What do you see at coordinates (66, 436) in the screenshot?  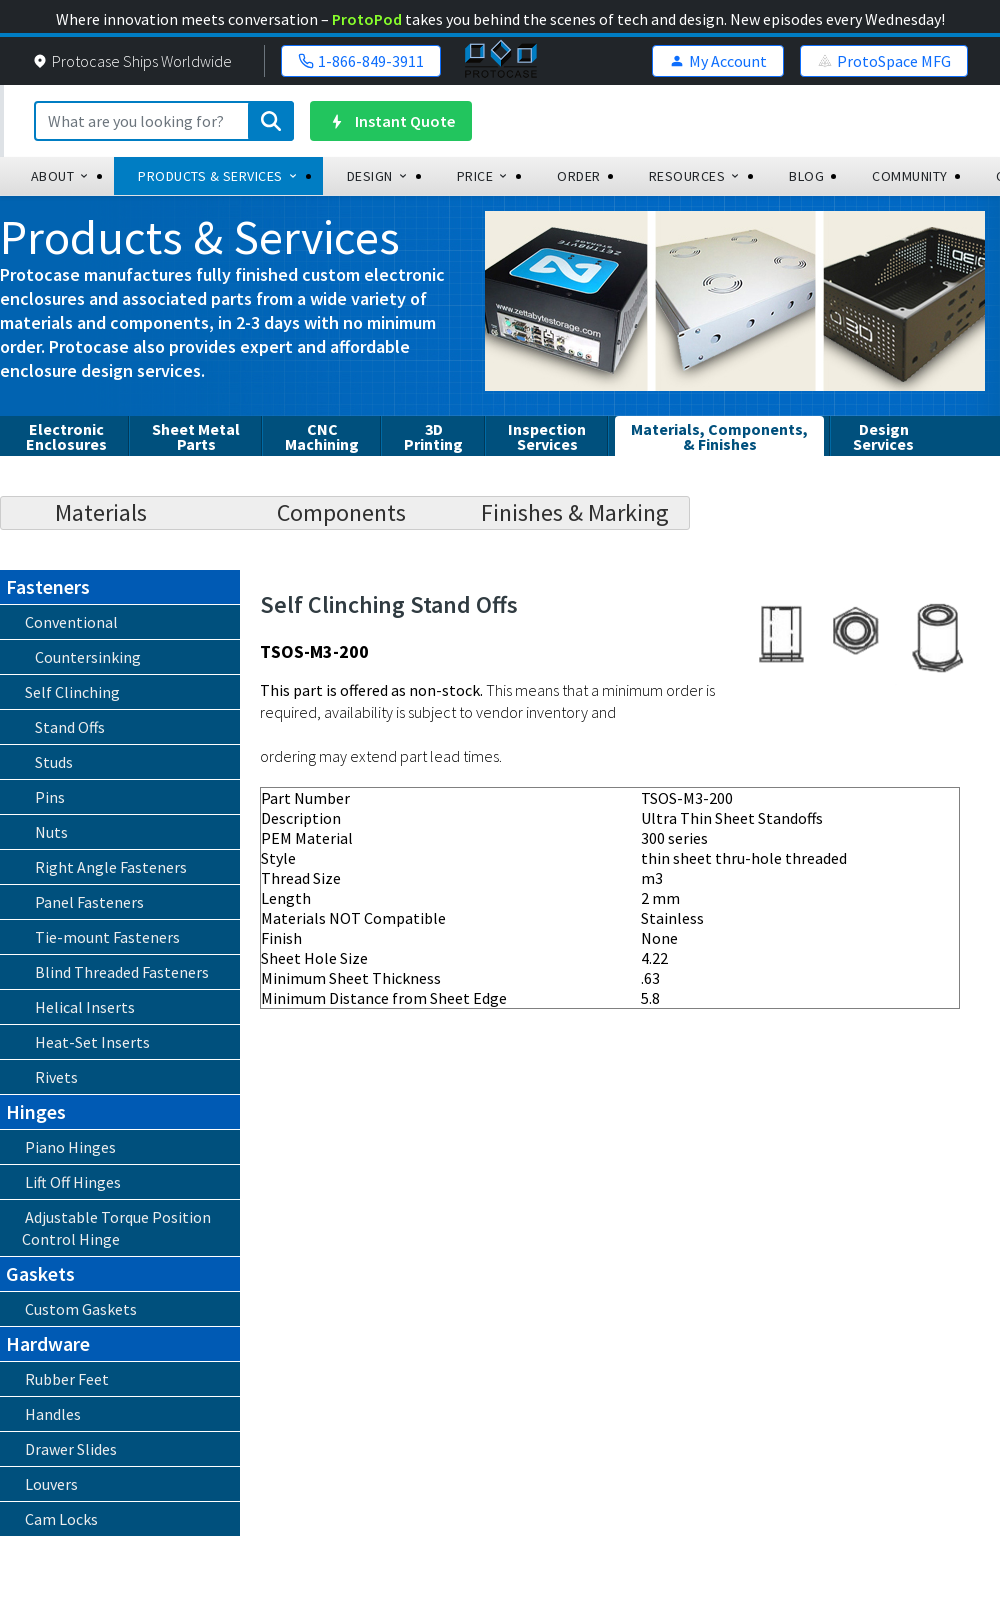 I see `Electronic Enclosures` at bounding box center [66, 436].